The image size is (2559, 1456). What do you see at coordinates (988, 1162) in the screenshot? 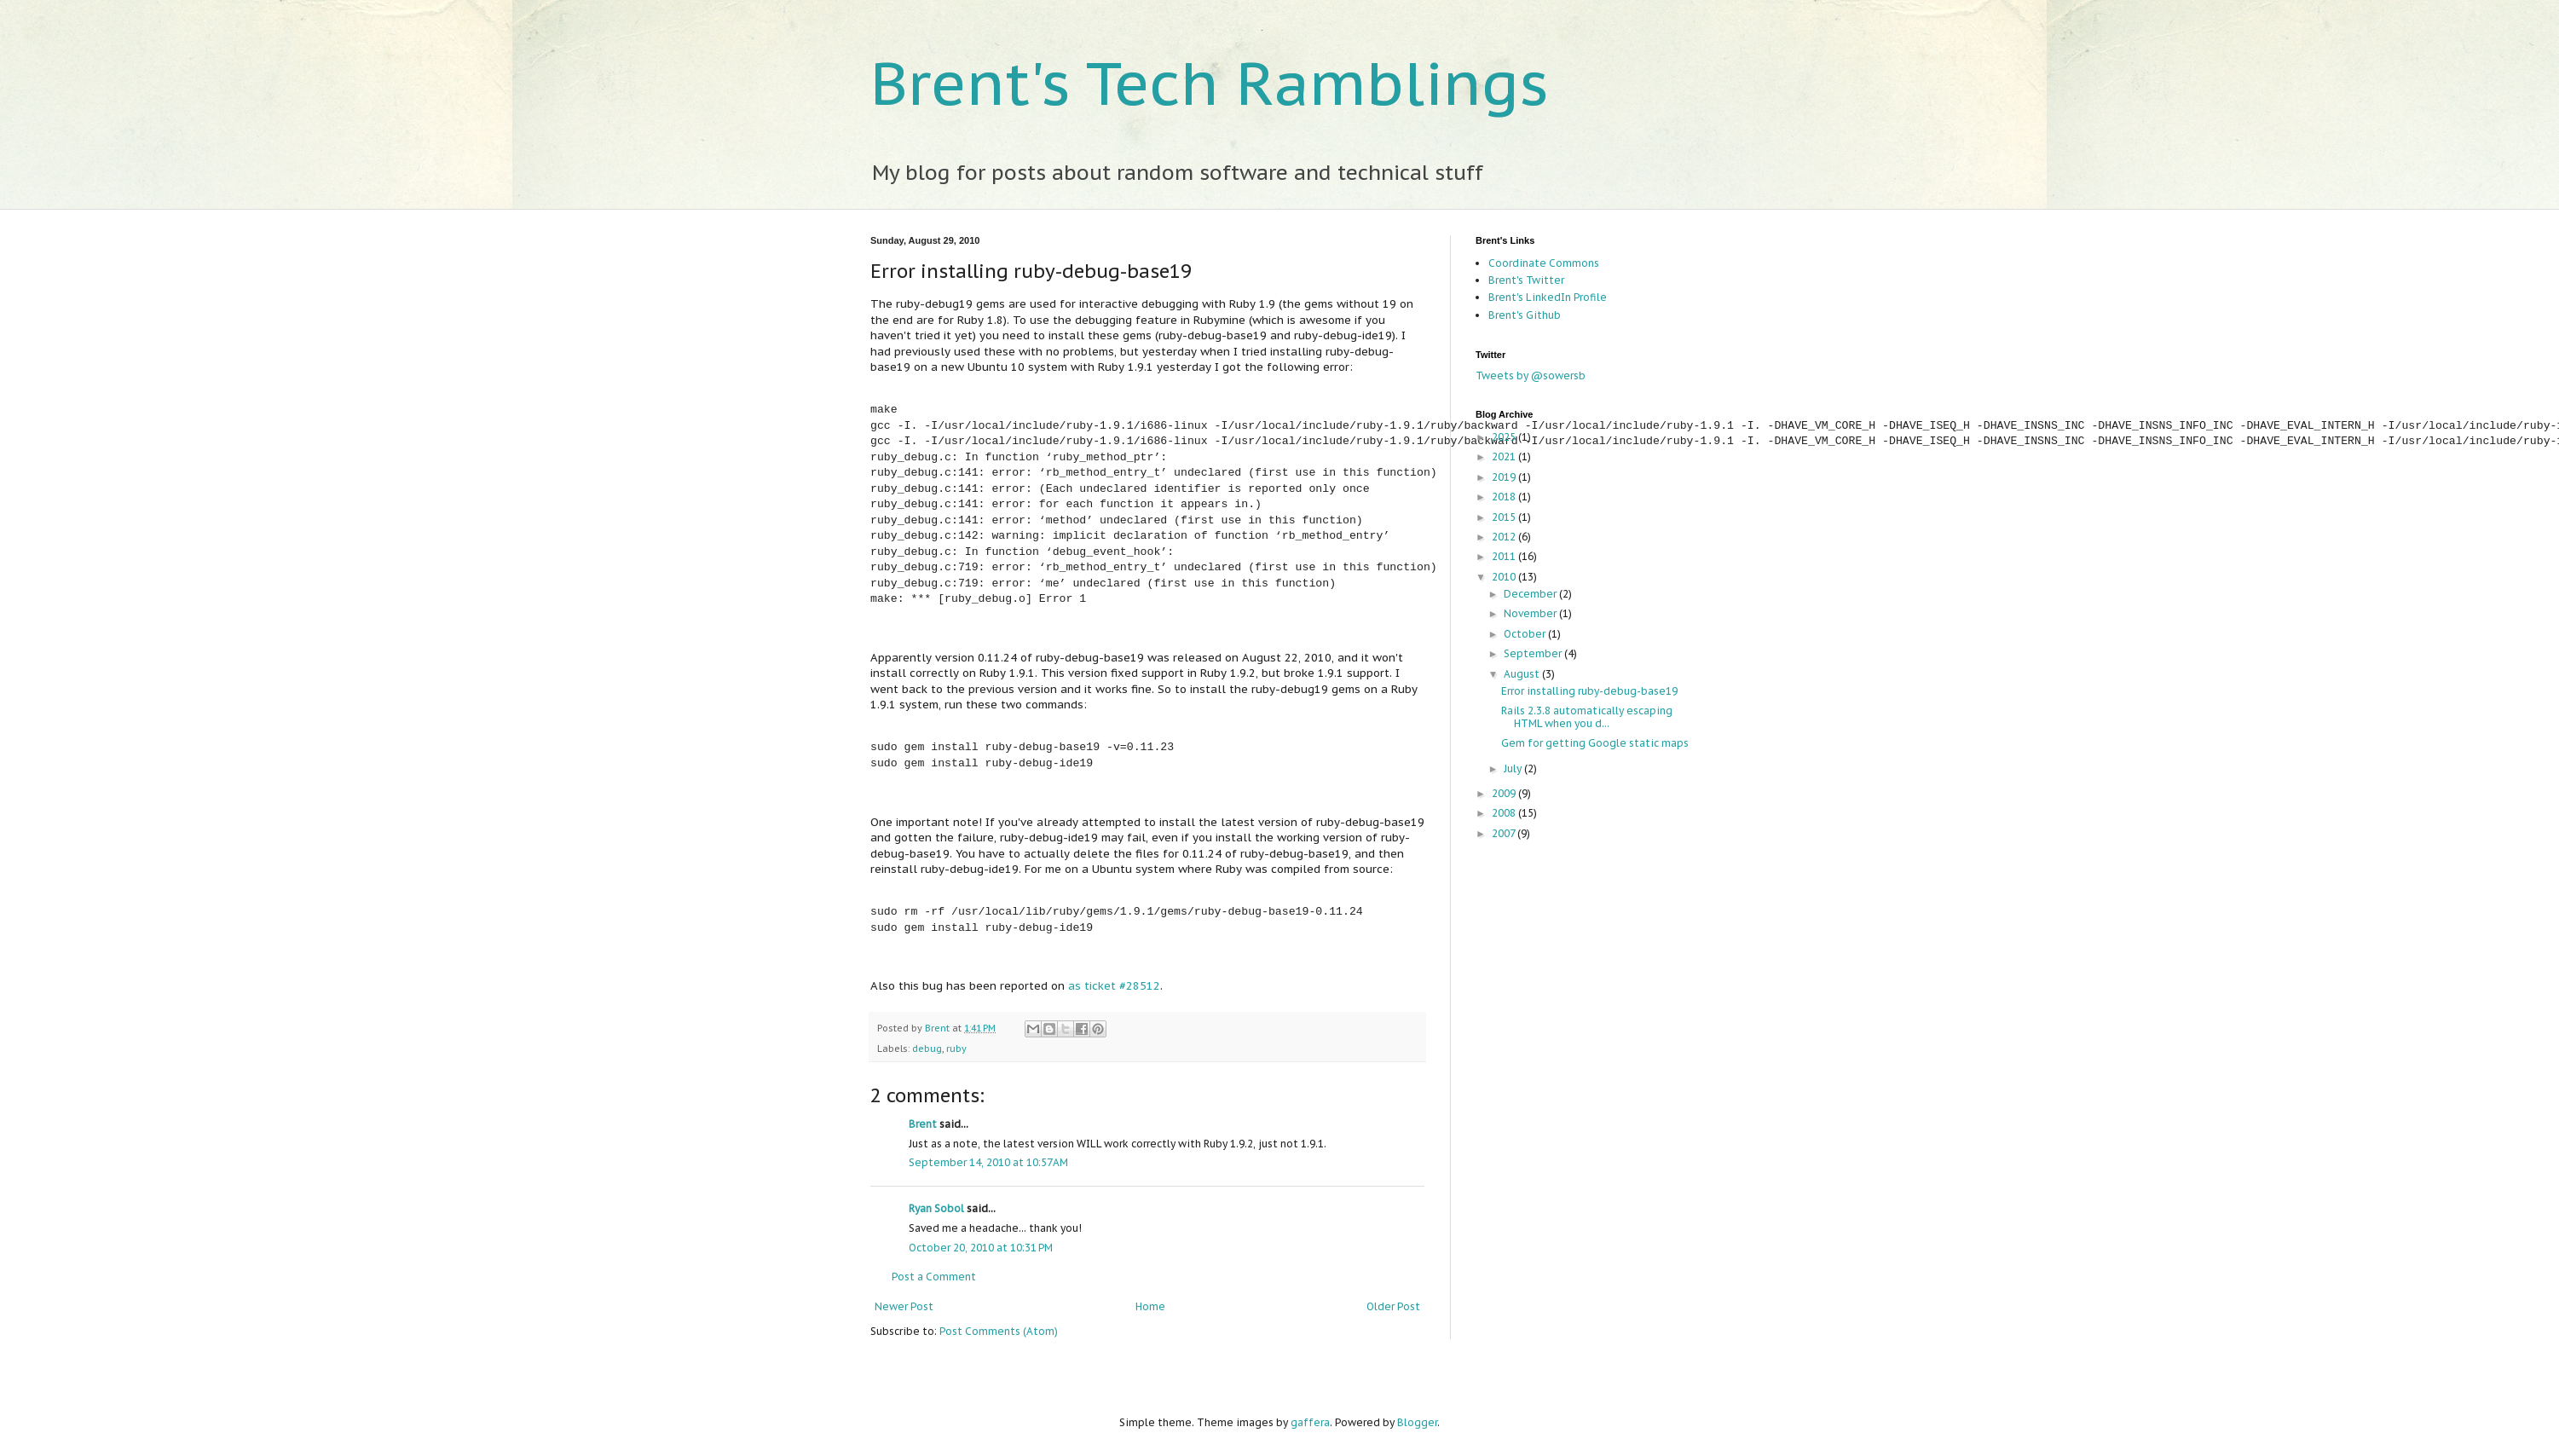
I see `September 14, 2010 at 10:57 AM` at bounding box center [988, 1162].